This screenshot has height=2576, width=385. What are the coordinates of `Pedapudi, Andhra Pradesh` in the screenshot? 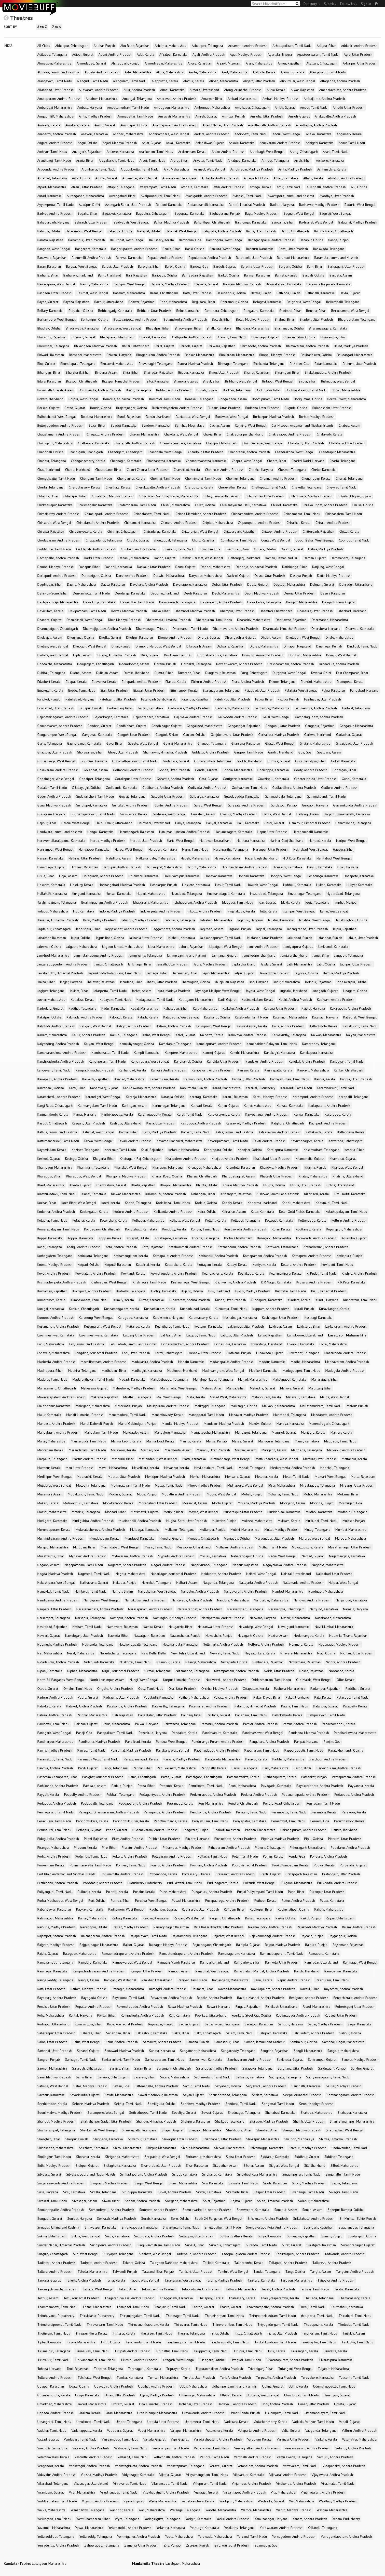 It's located at (56, 1803).